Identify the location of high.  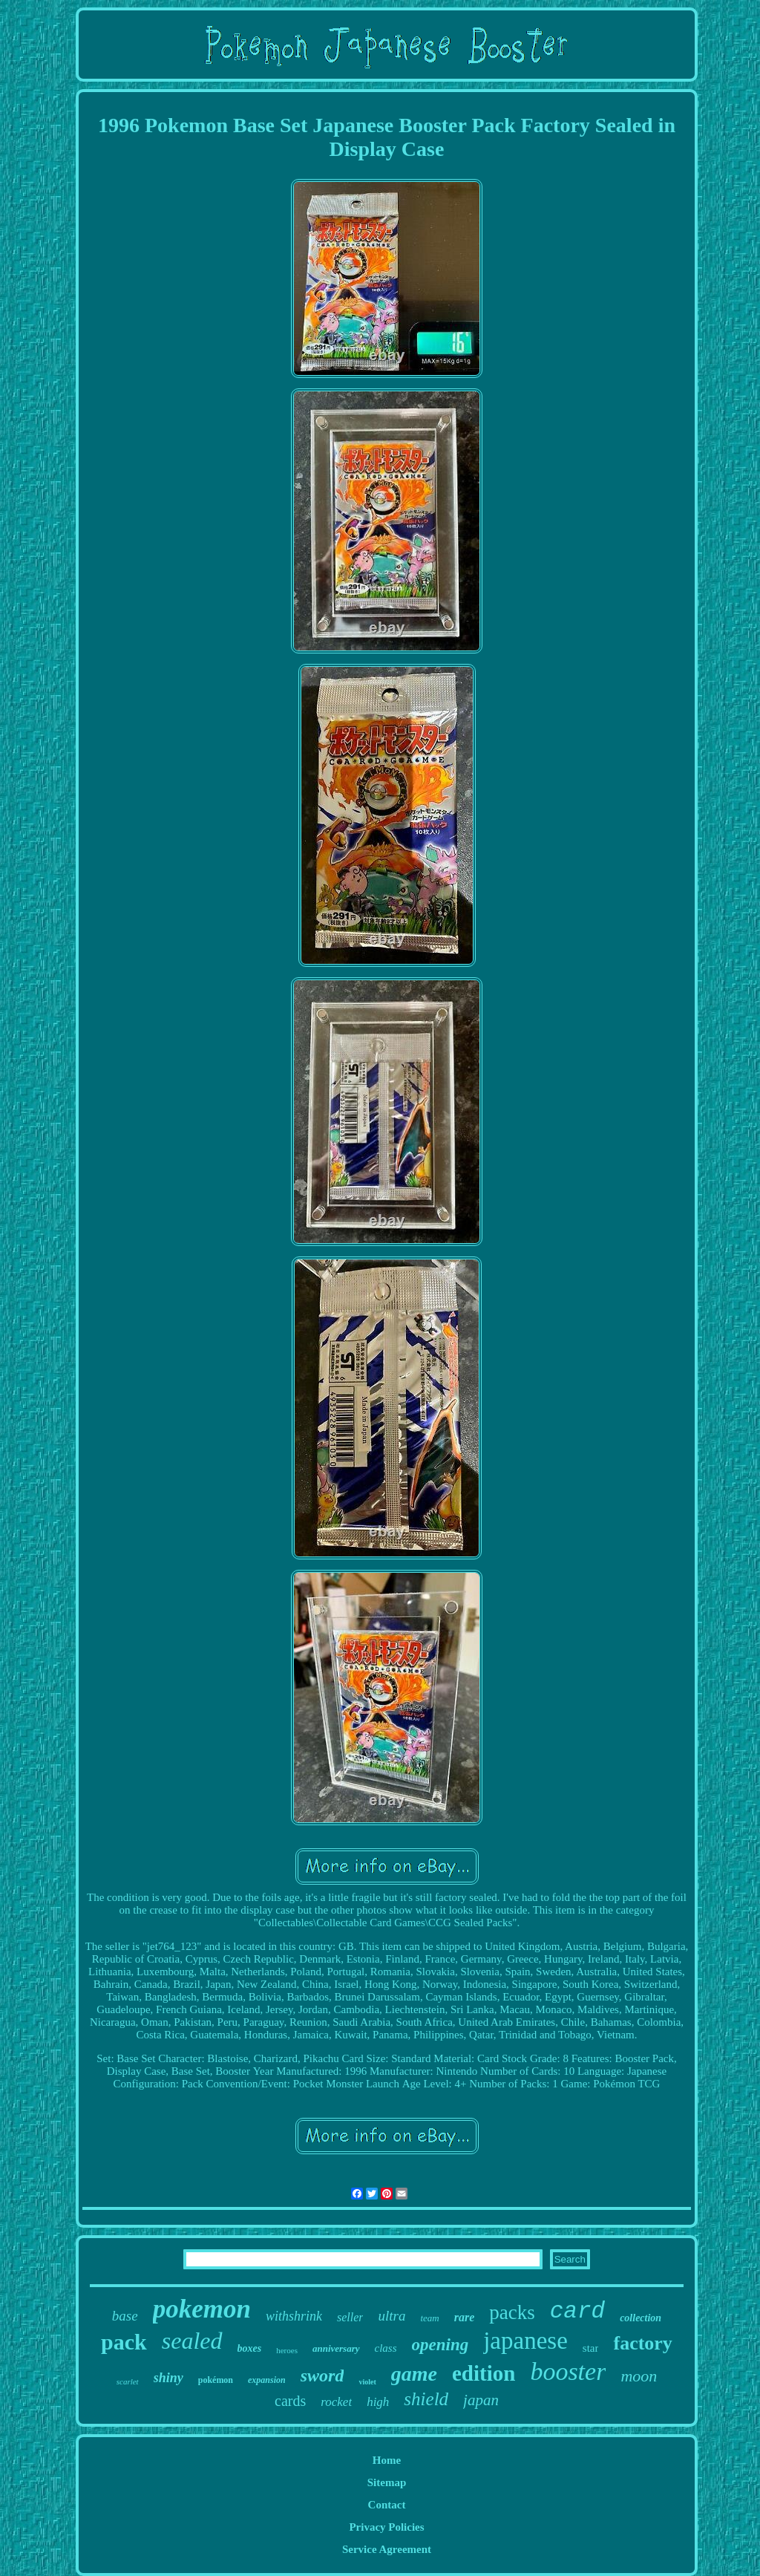
(378, 2402).